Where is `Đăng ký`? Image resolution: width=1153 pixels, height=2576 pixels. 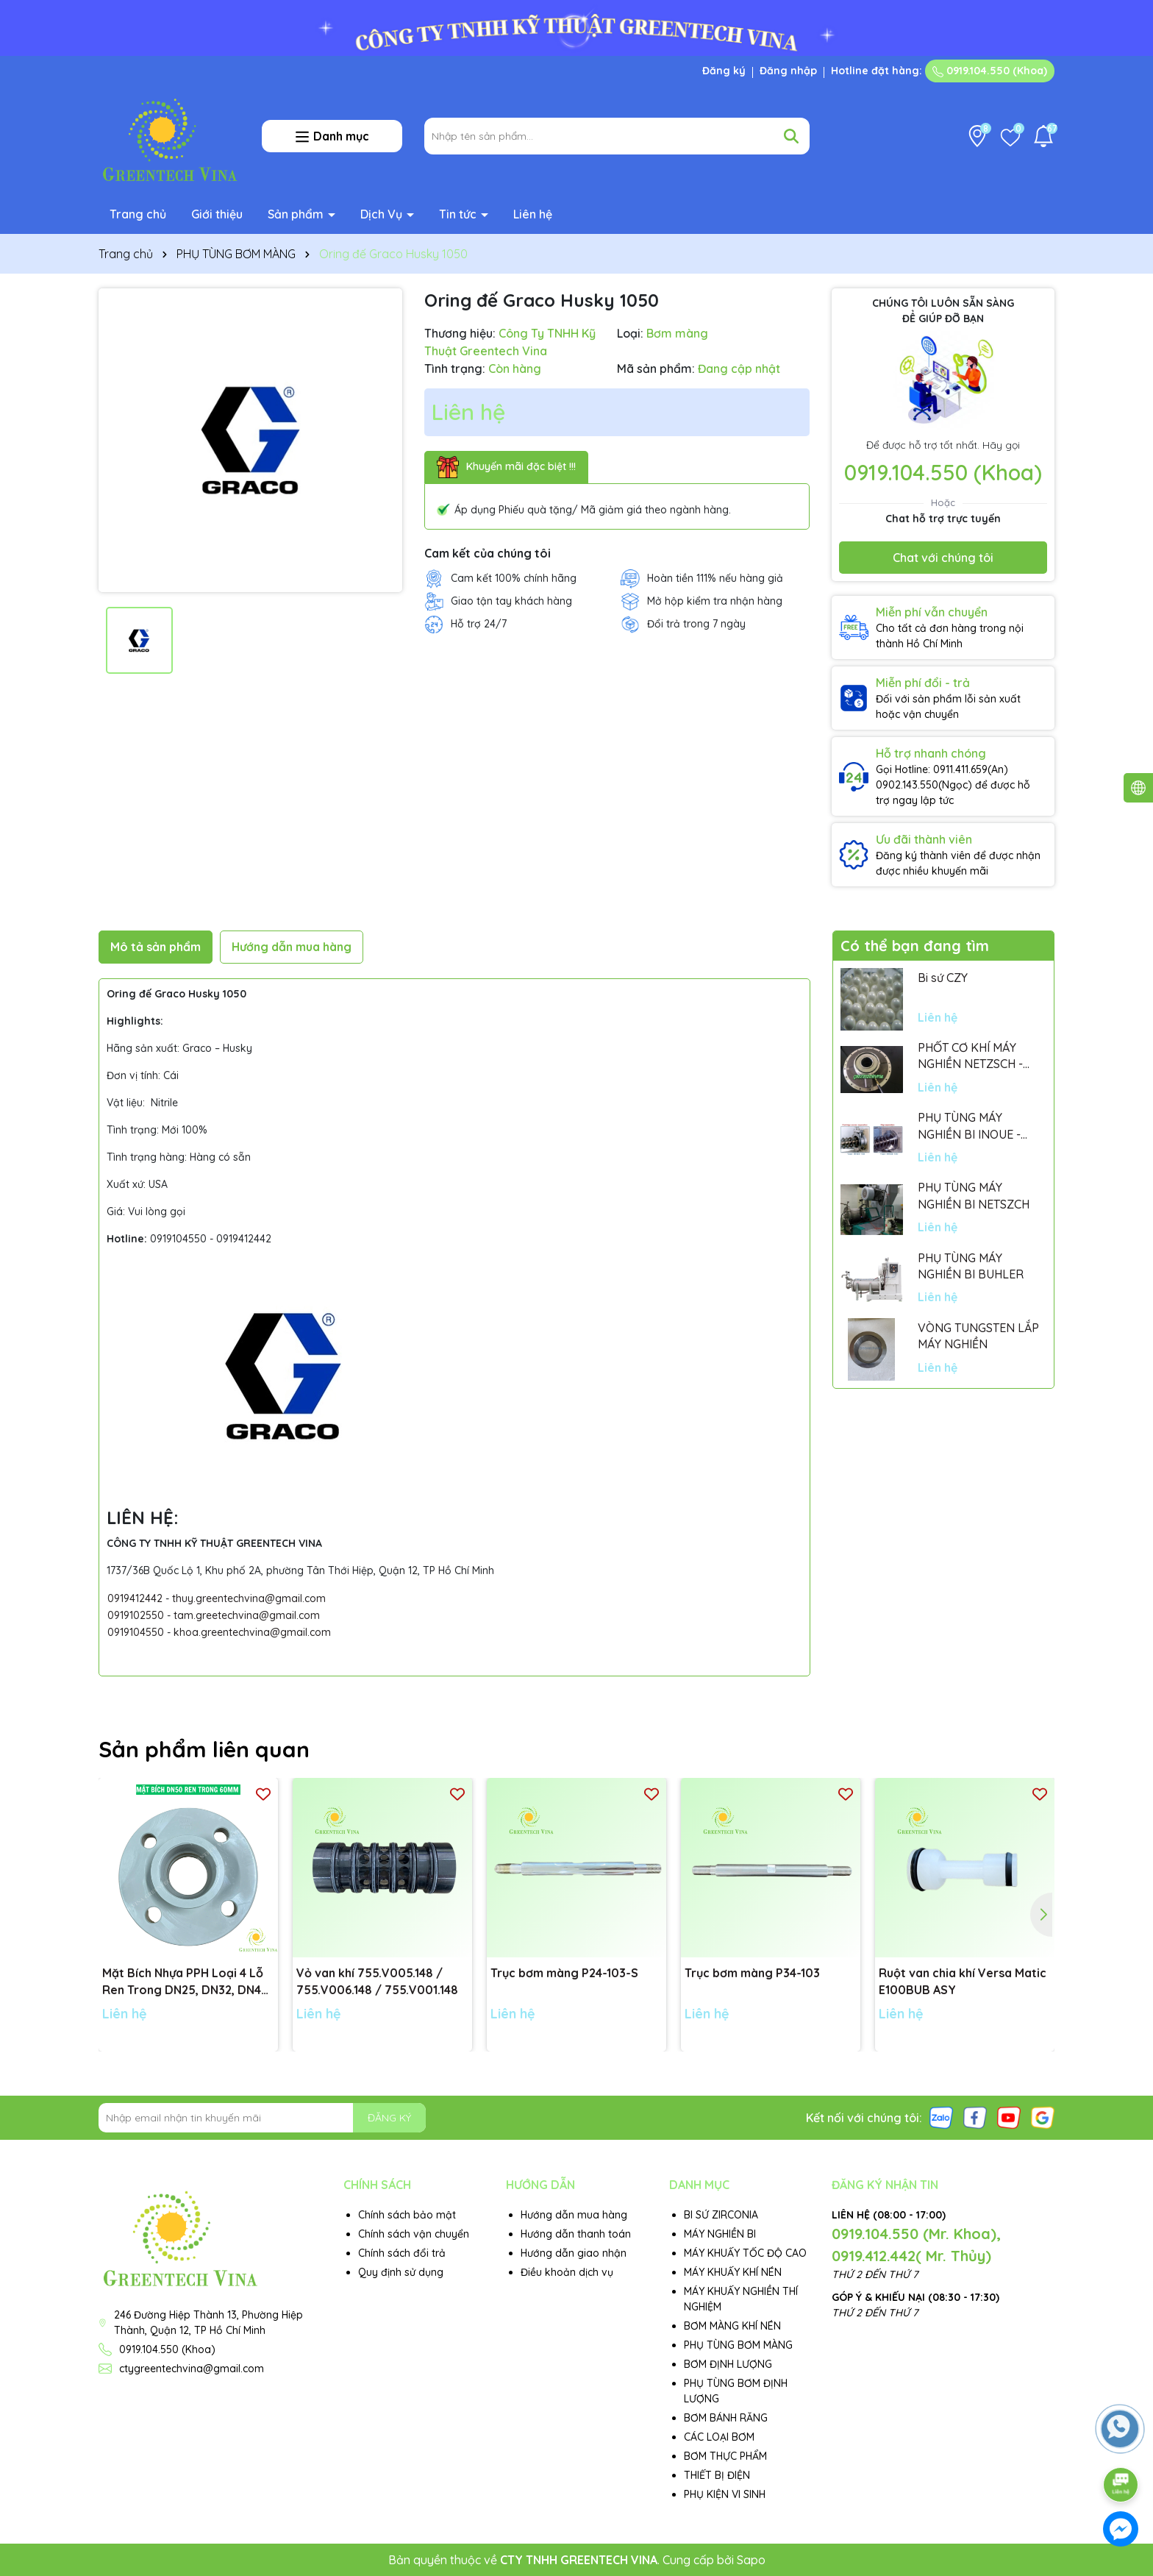 Đăng ký is located at coordinates (724, 70).